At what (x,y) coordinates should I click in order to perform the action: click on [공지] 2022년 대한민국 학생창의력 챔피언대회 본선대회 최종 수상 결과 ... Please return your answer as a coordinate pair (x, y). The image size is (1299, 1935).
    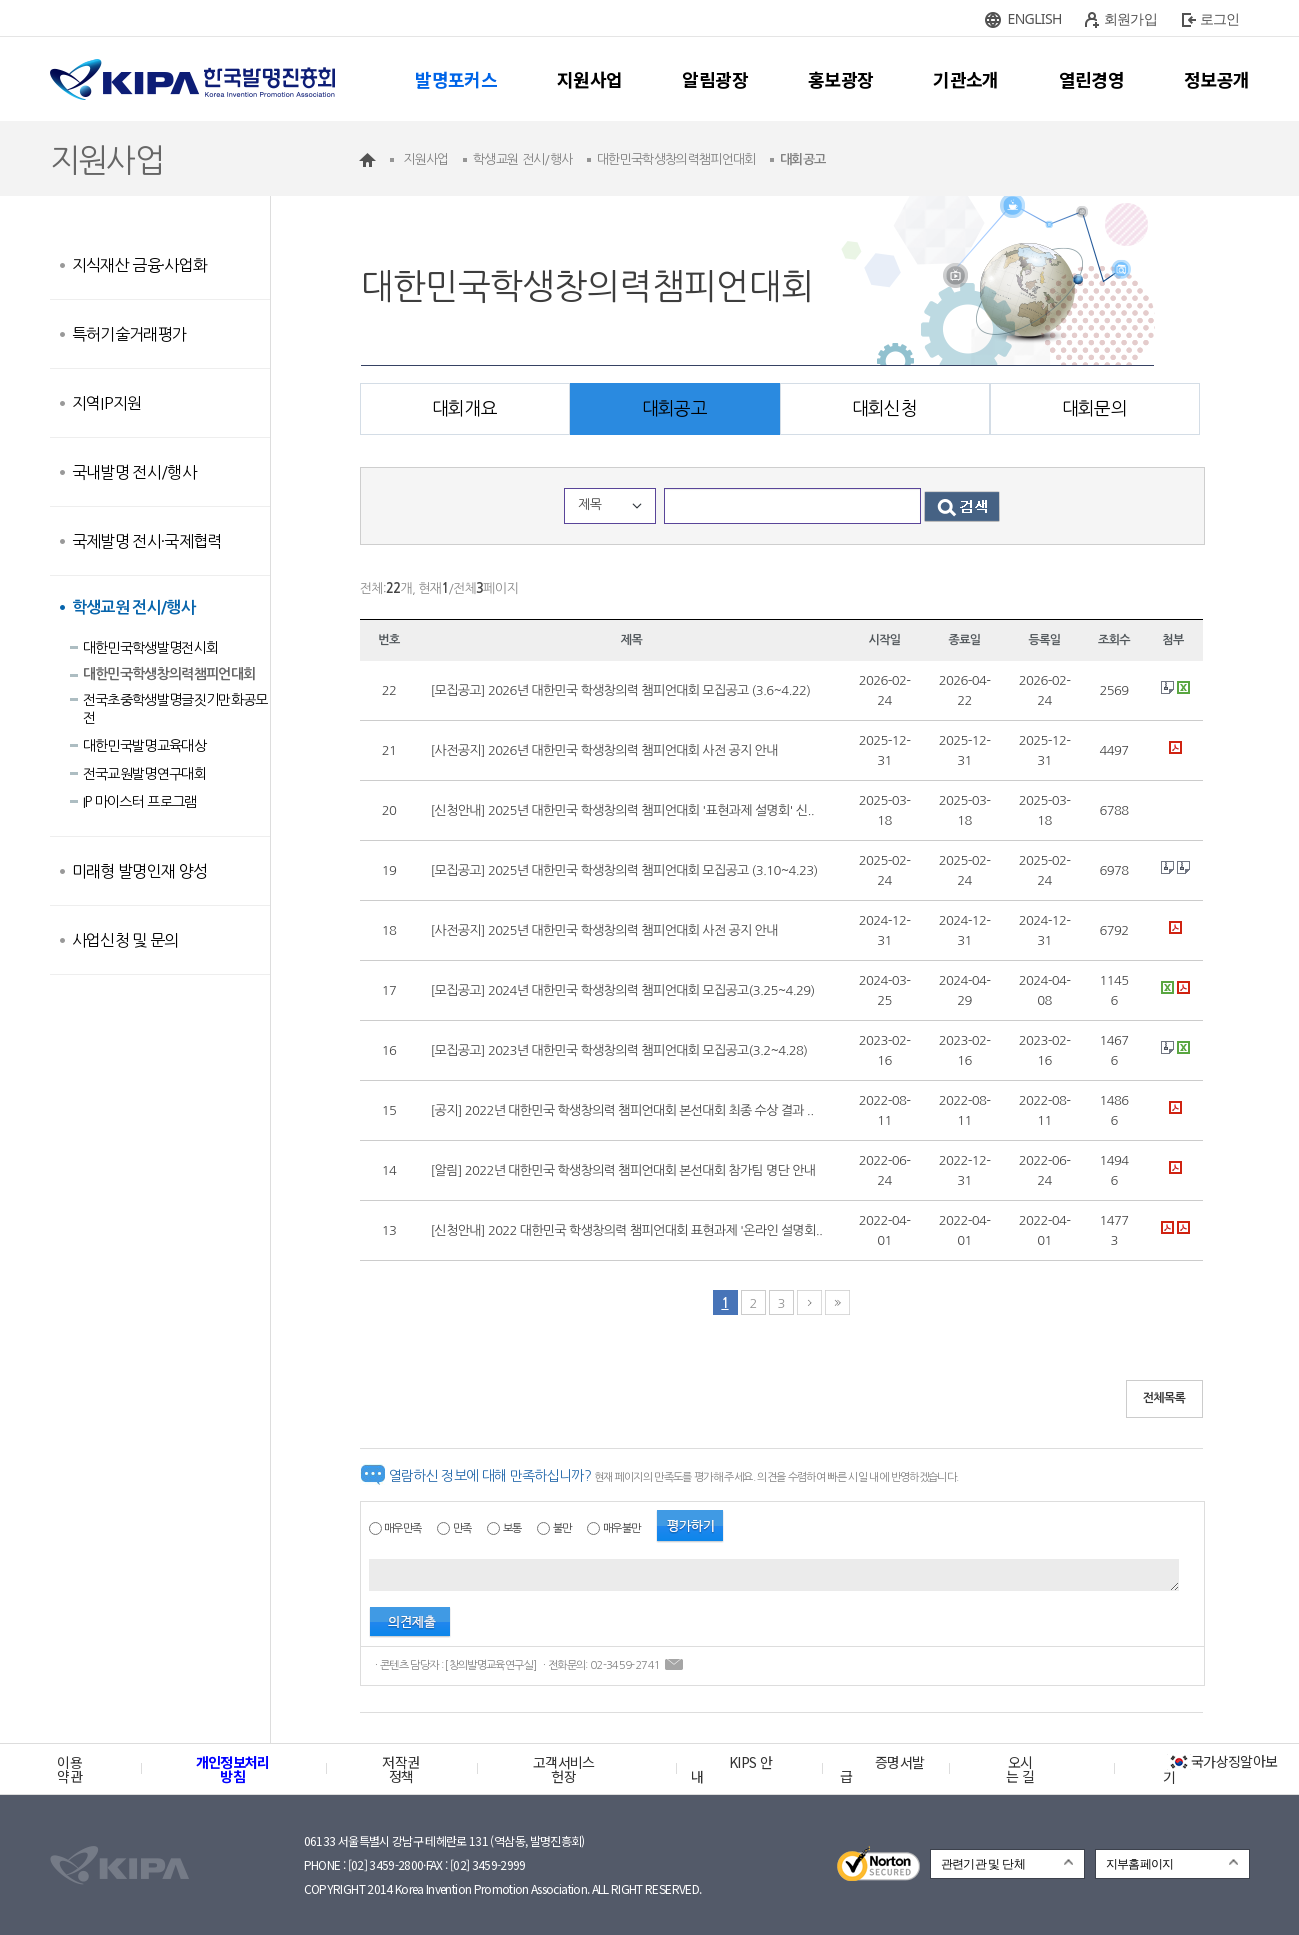
    Looking at the image, I should click on (622, 1110).